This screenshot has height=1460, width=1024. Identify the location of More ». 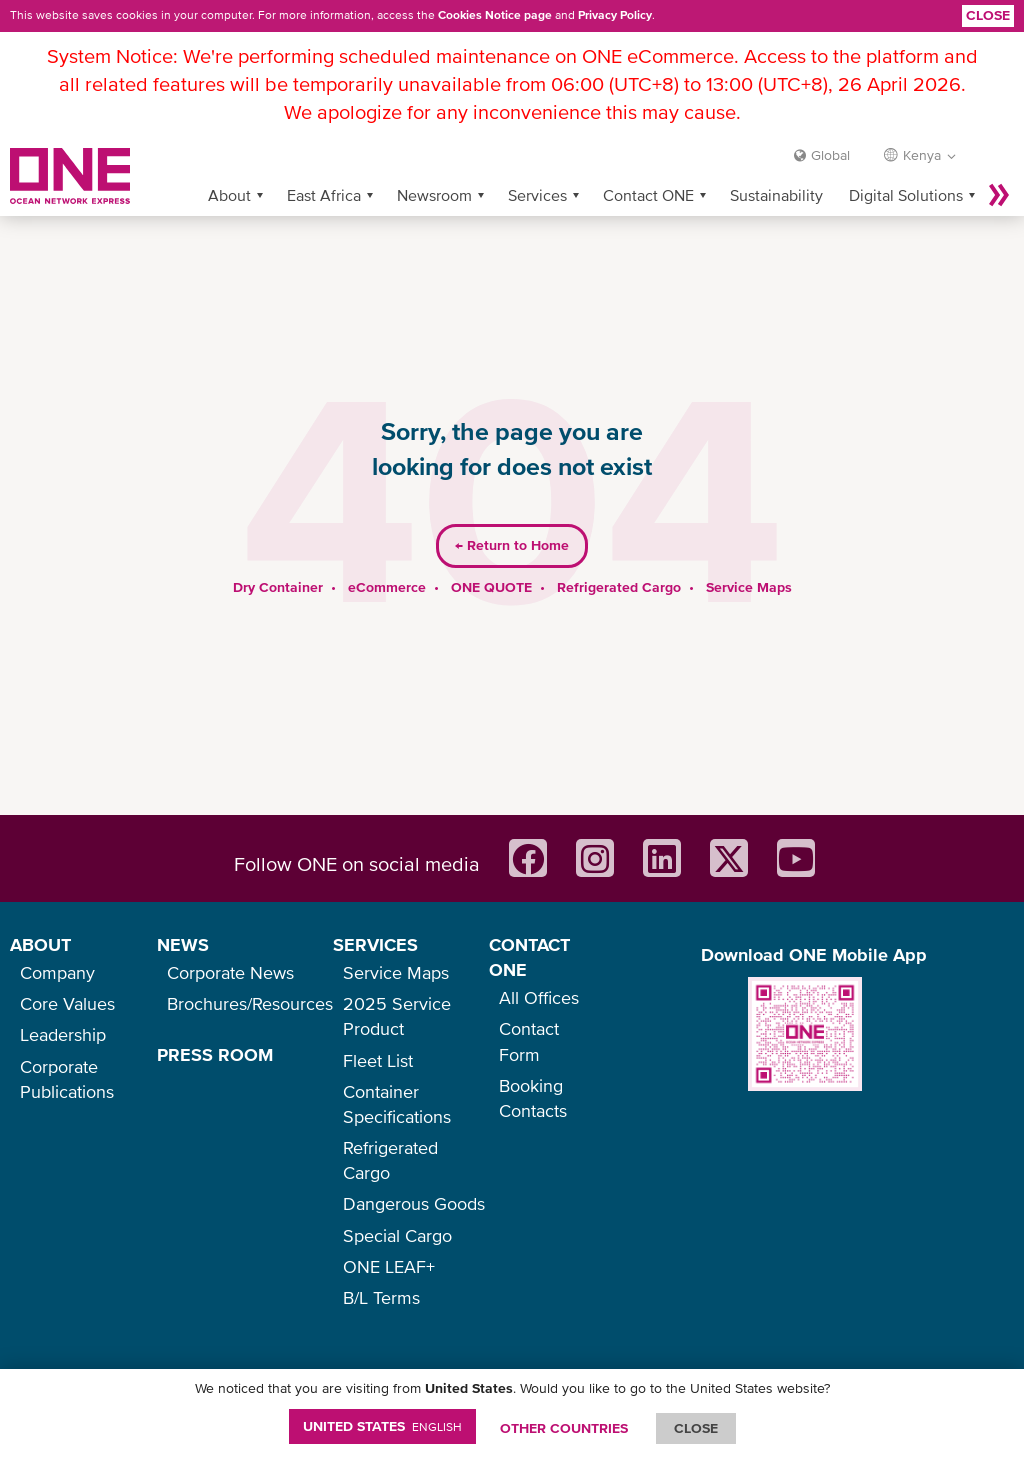
(999, 163).